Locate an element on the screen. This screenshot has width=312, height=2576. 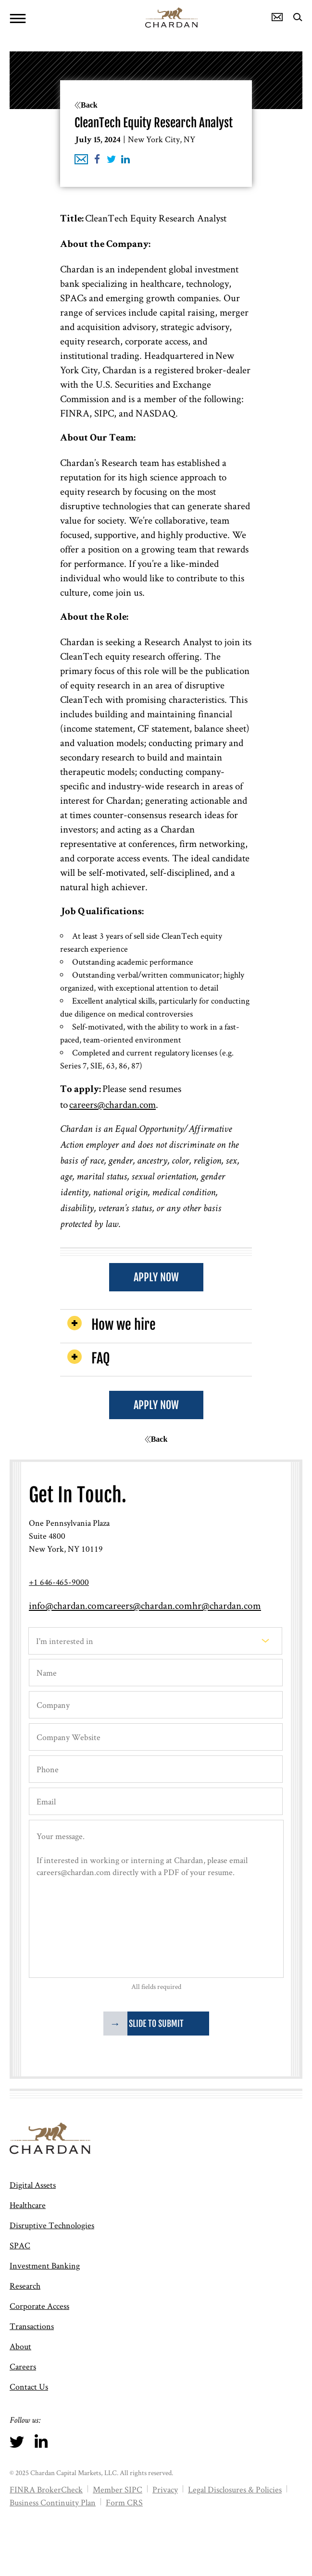
SPAC is located at coordinates (20, 2245).